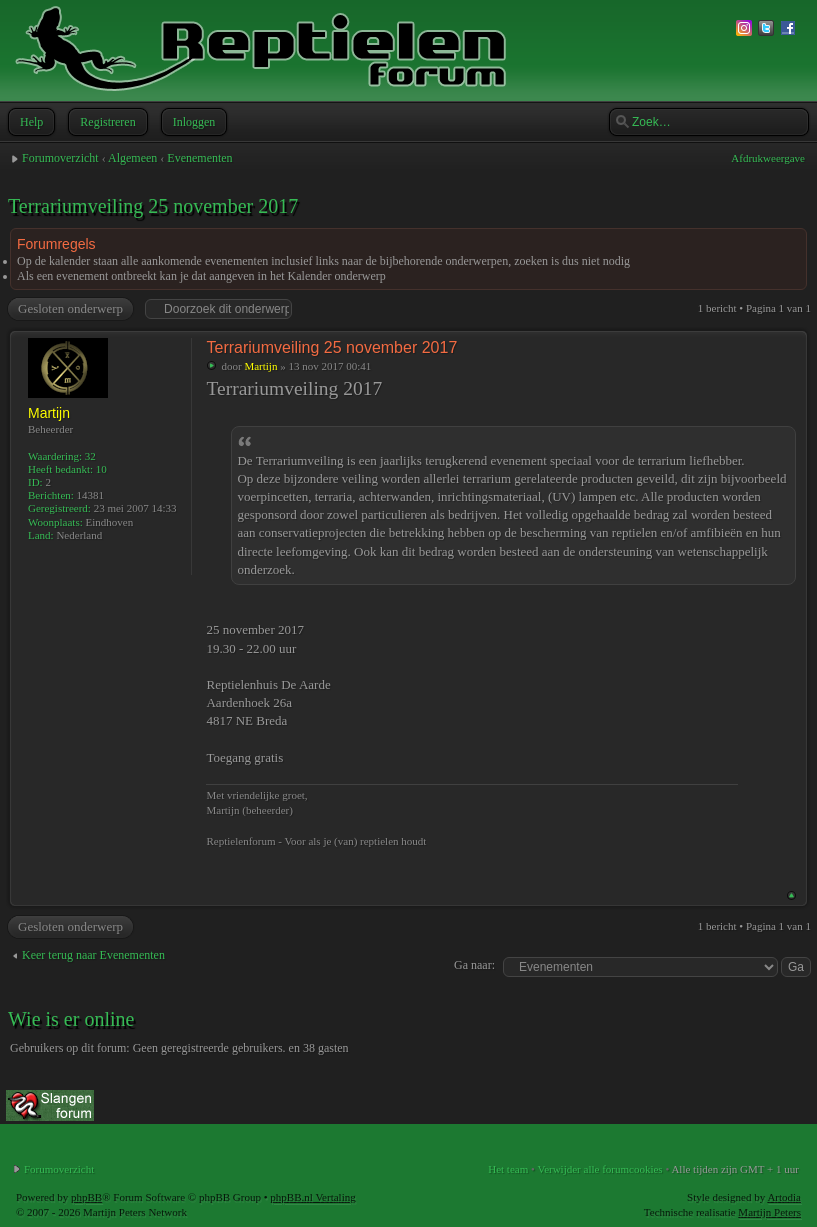 This screenshot has height=1227, width=817. I want to click on Keer terug naar Evenementen, so click(93, 955).